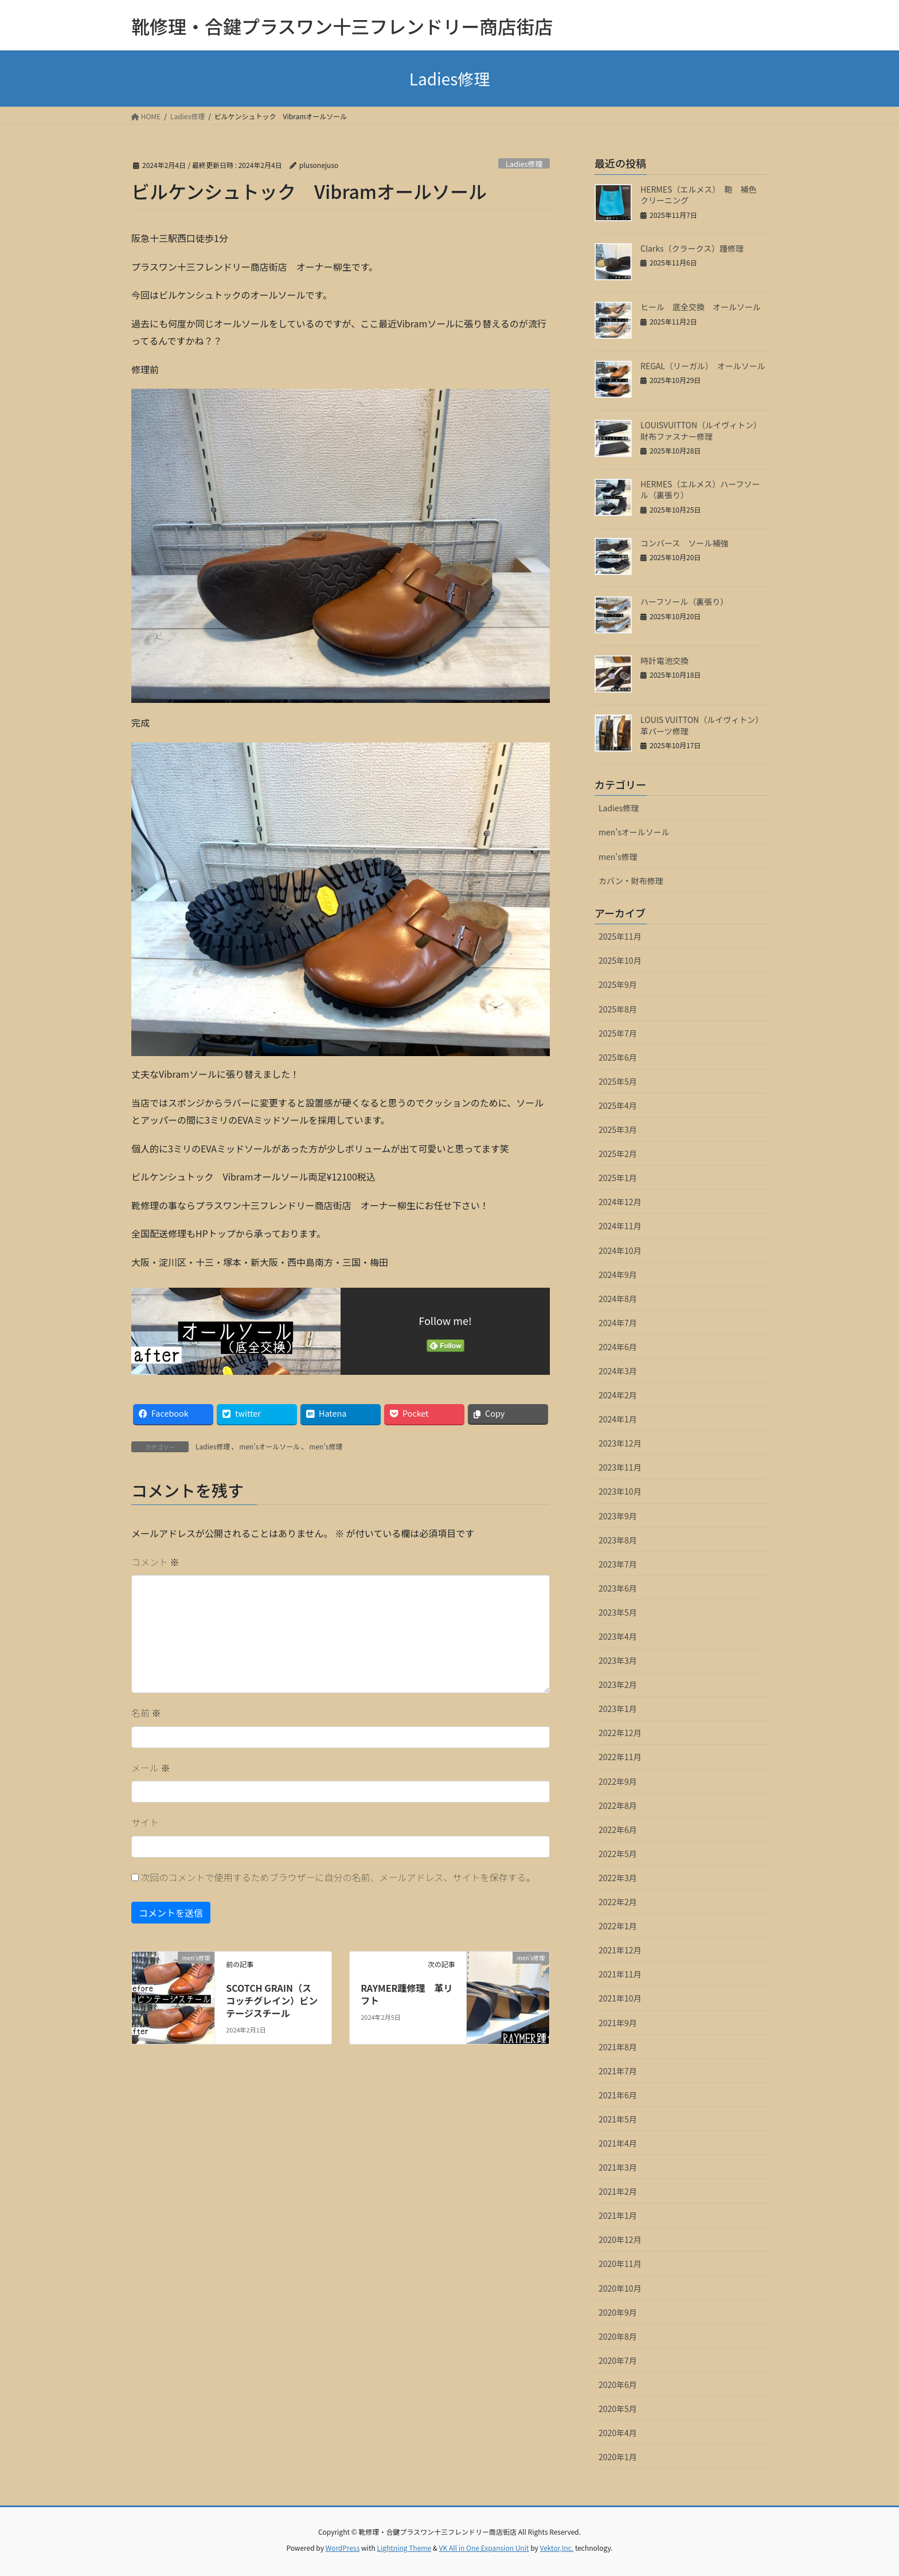  I want to click on Lightning Theme, so click(404, 2547).